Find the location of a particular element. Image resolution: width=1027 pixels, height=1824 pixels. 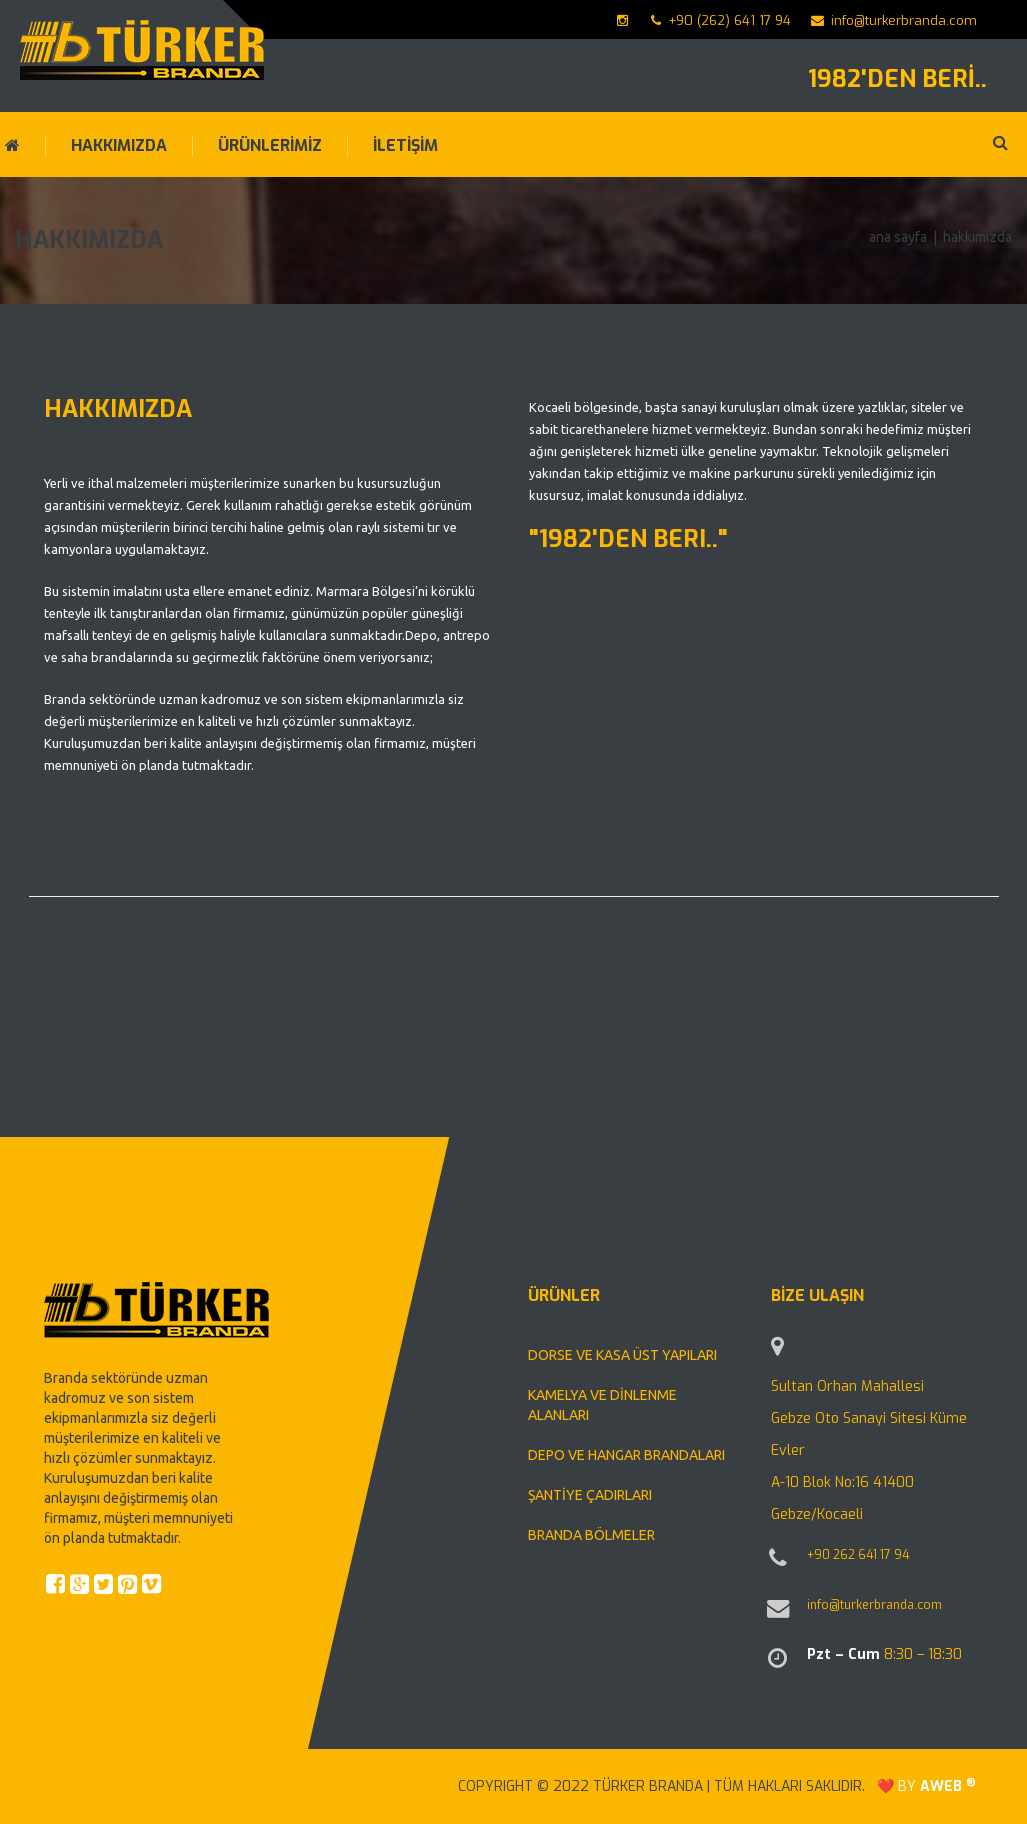

BRANDA BÖLMELER is located at coordinates (591, 1535).